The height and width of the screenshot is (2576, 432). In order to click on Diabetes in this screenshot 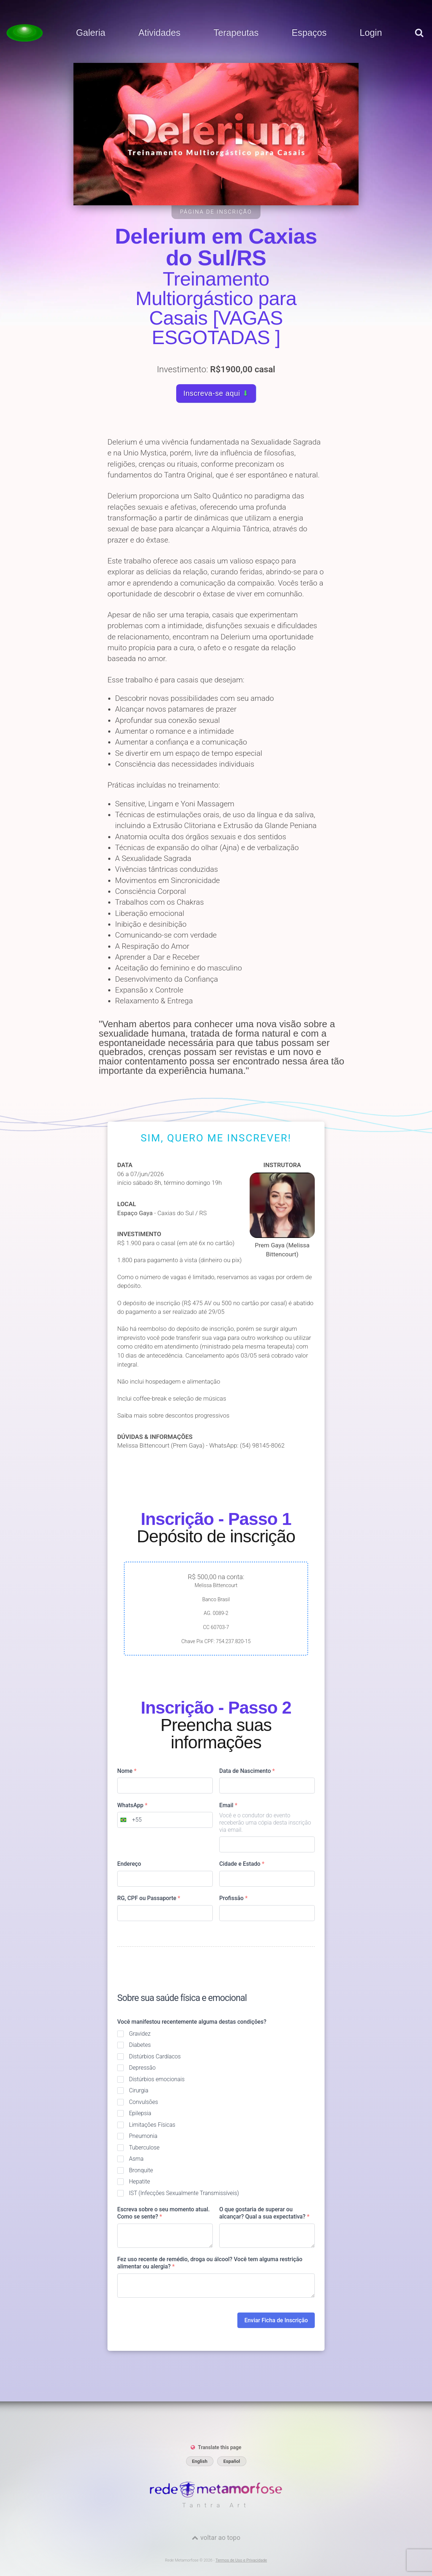, I will do `click(140, 2044)`.